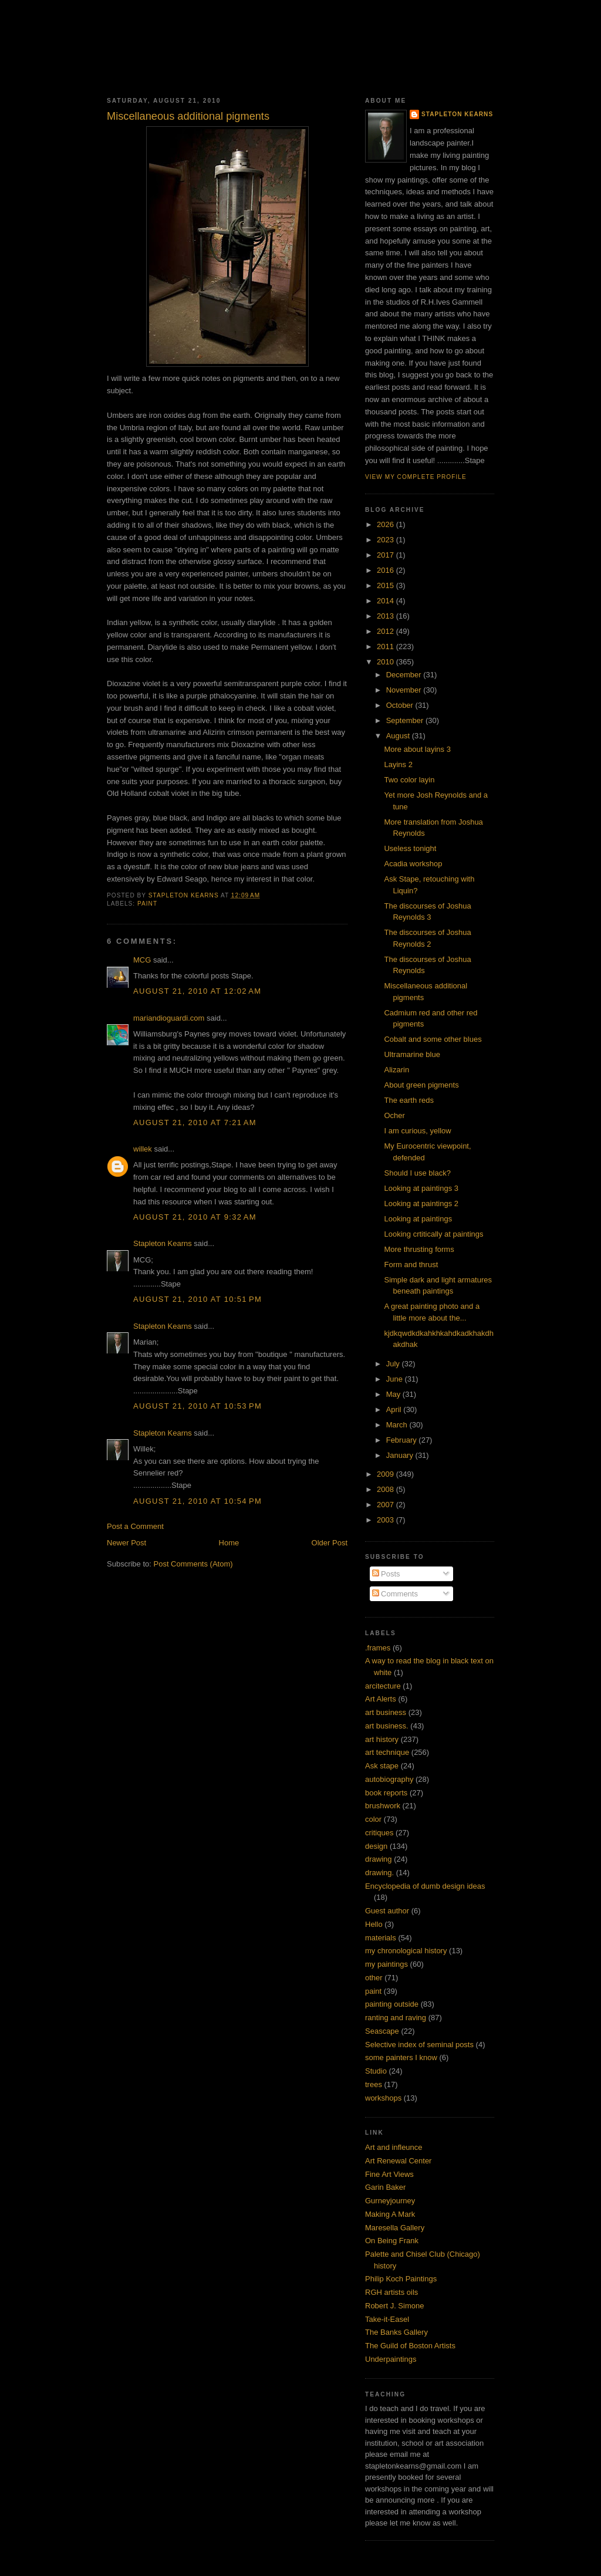 Image resolution: width=601 pixels, height=2576 pixels. I want to click on July, so click(394, 1363).